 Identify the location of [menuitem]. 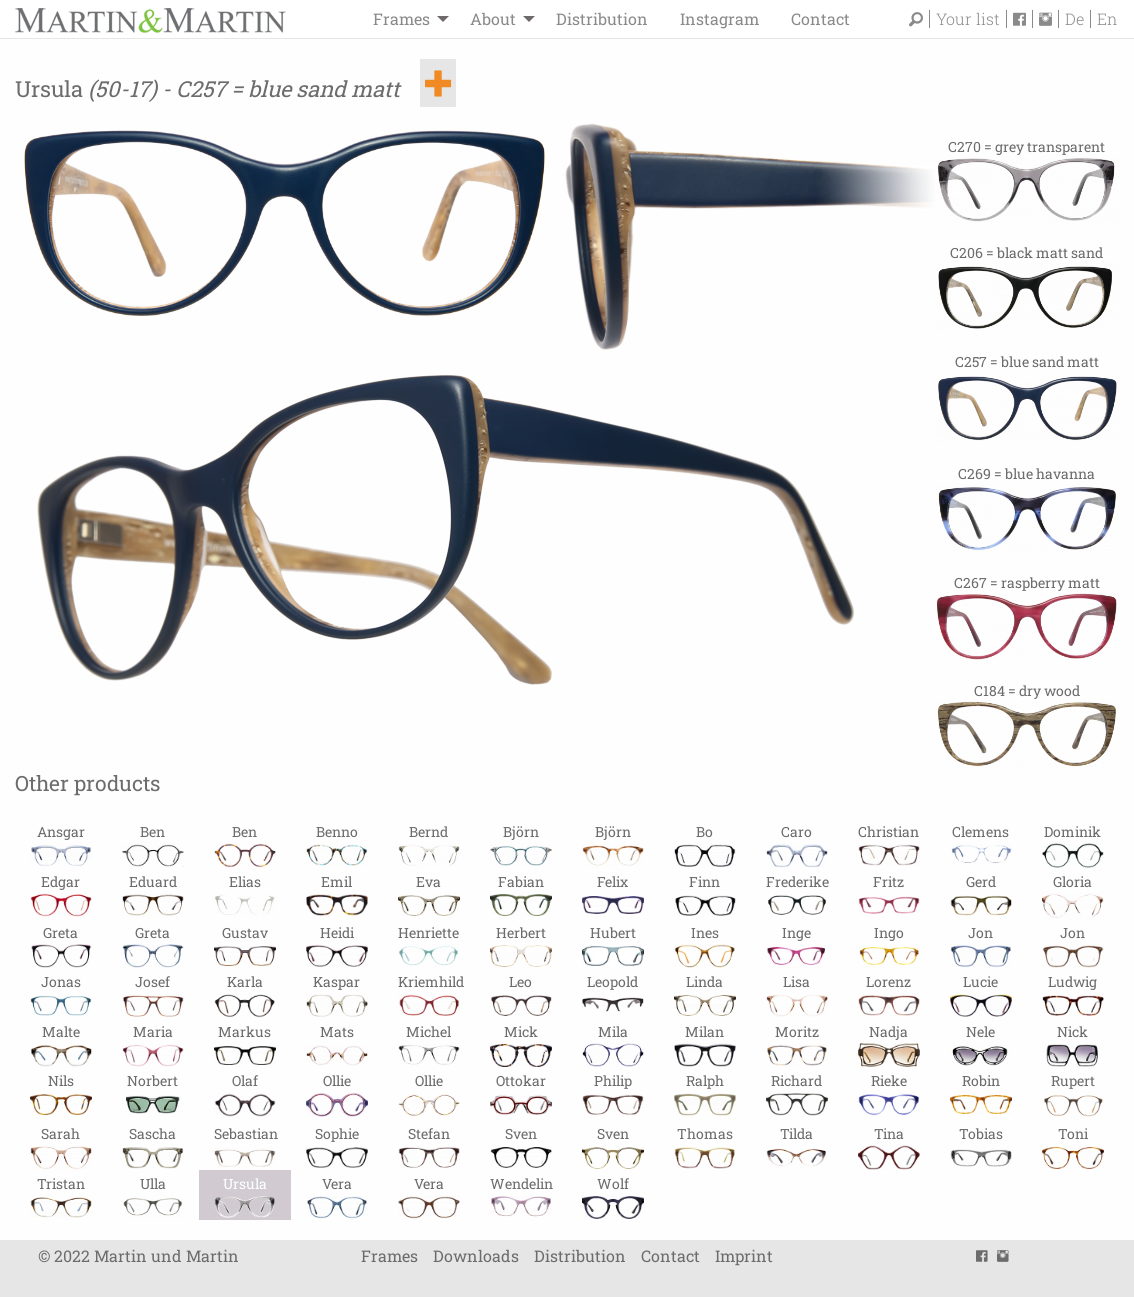
(405, 19).